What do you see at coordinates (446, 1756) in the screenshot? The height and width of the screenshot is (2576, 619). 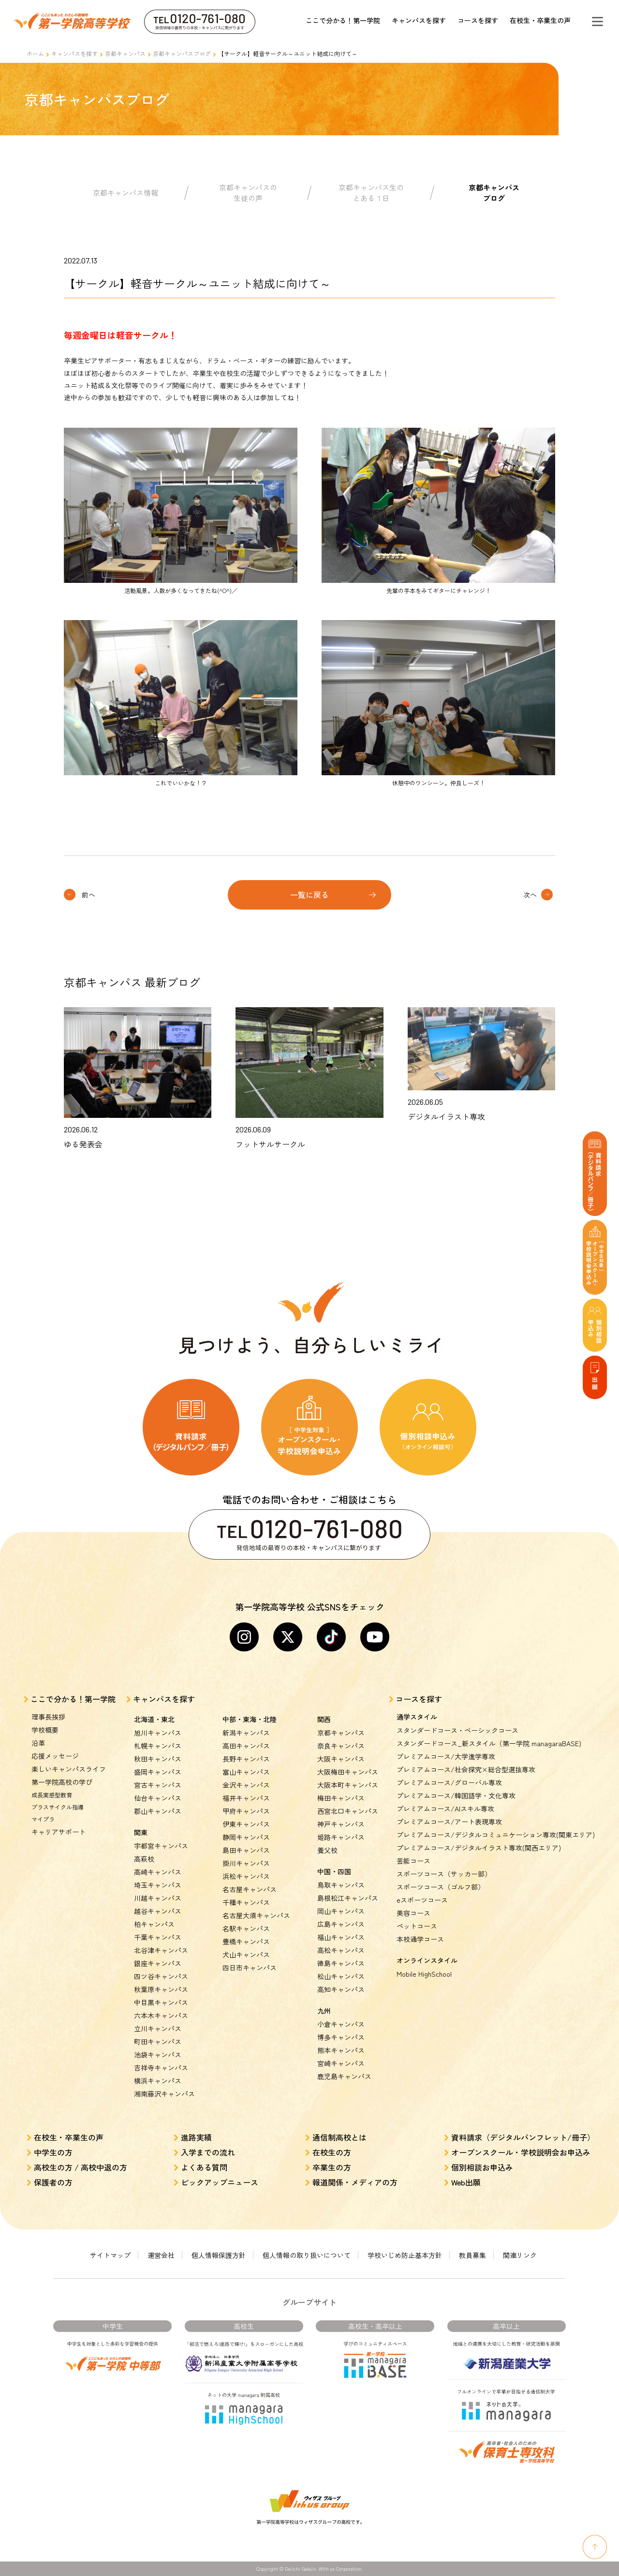 I see `プレミアムコース/大学進学専攻` at bounding box center [446, 1756].